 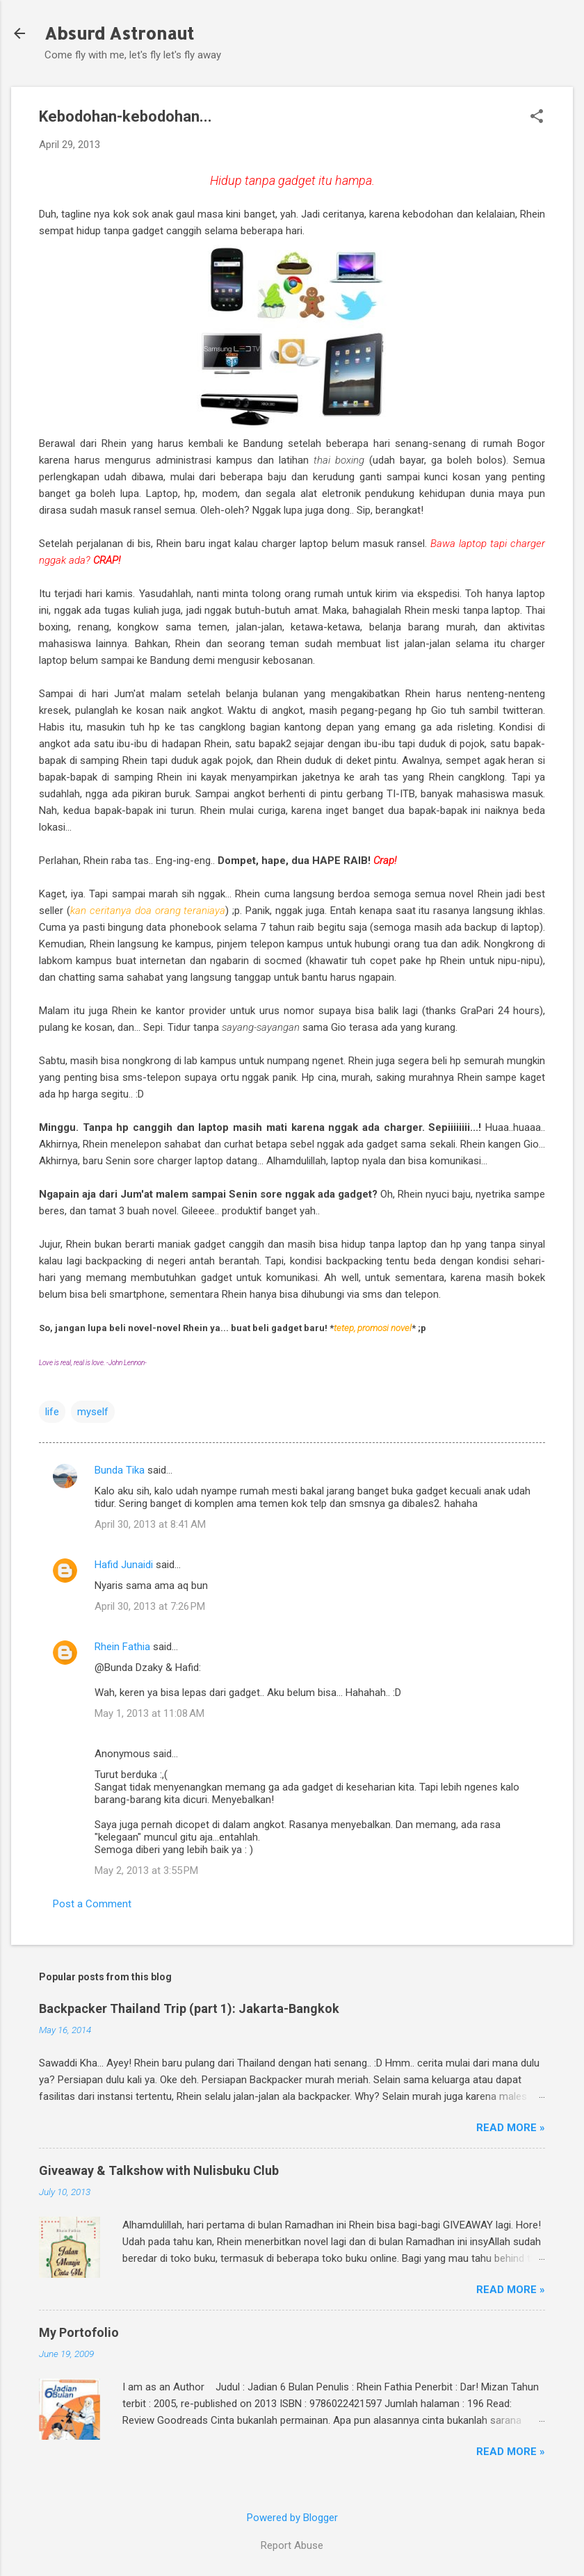 I want to click on Post a Comment, so click(x=92, y=1904).